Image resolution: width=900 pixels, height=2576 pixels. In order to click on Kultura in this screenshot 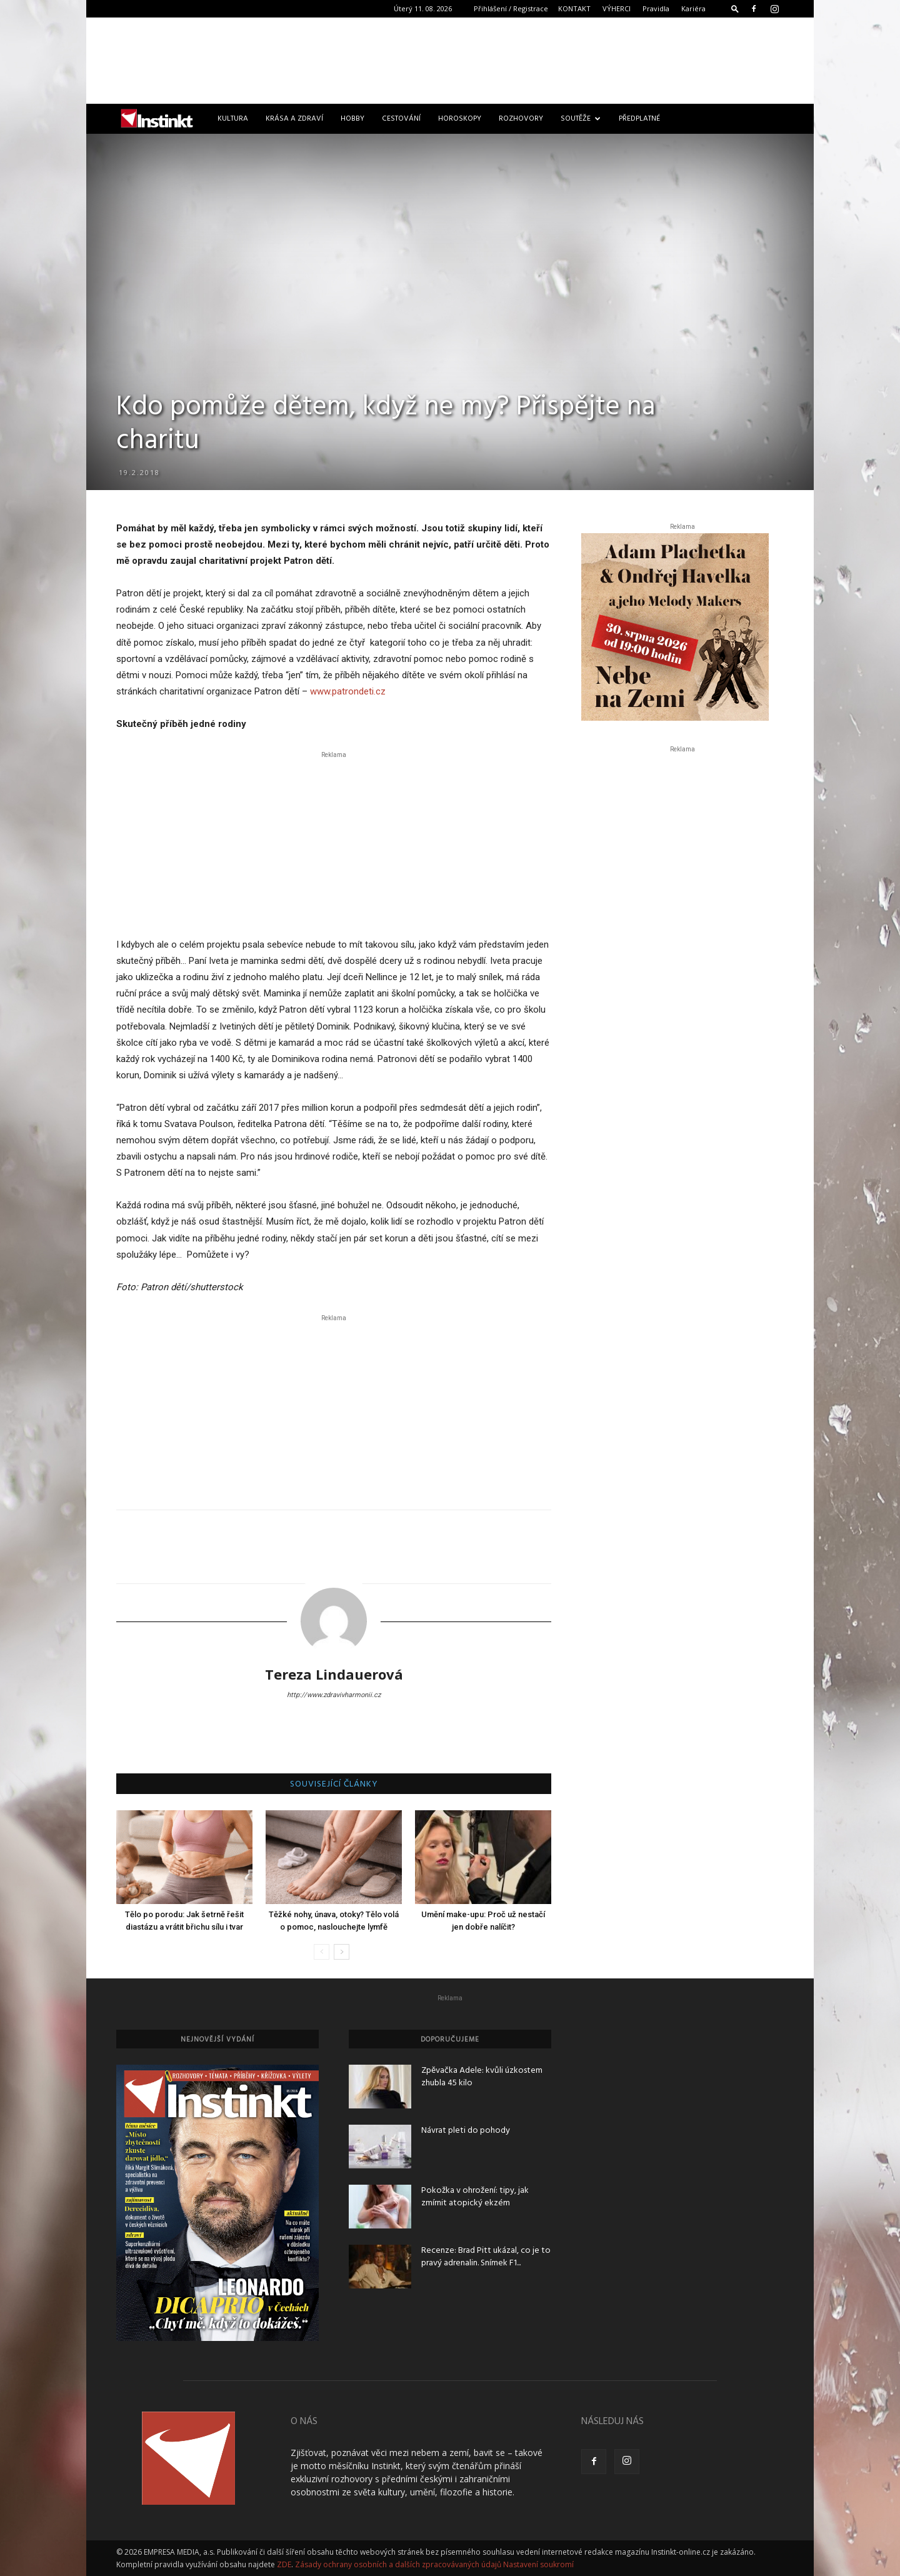, I will do `click(233, 119)`.